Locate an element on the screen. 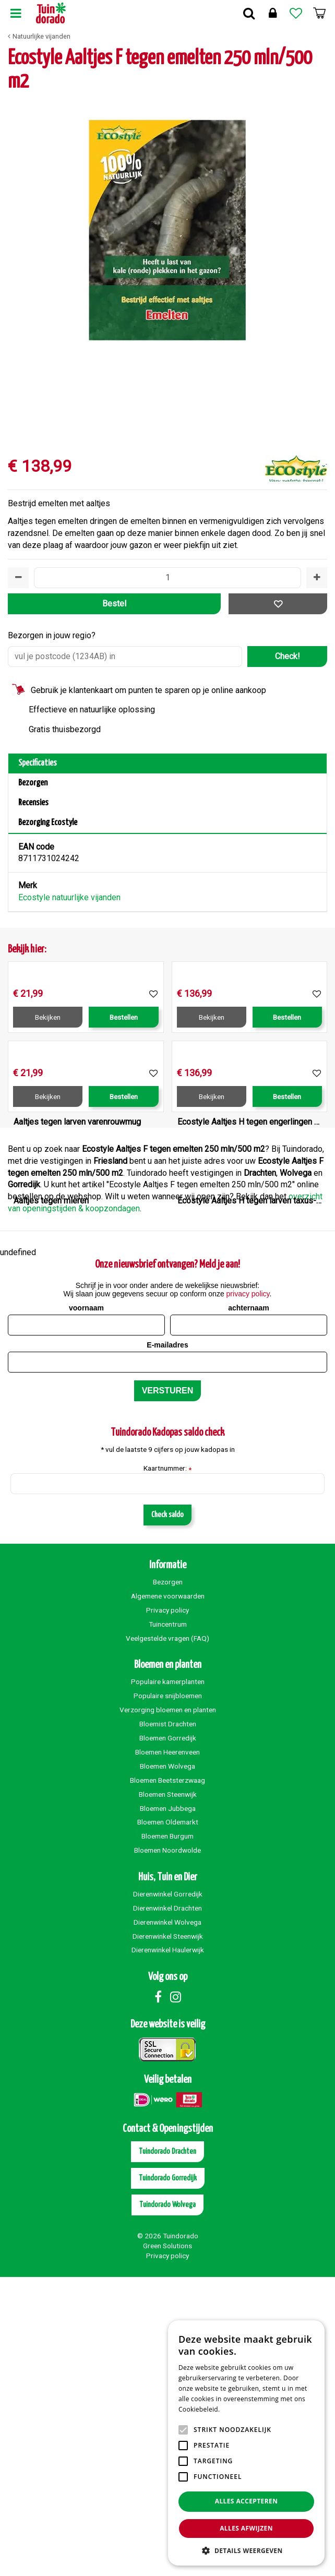 The height and width of the screenshot is (2576, 335). Bloemen Wolvega is located at coordinates (167, 2065).